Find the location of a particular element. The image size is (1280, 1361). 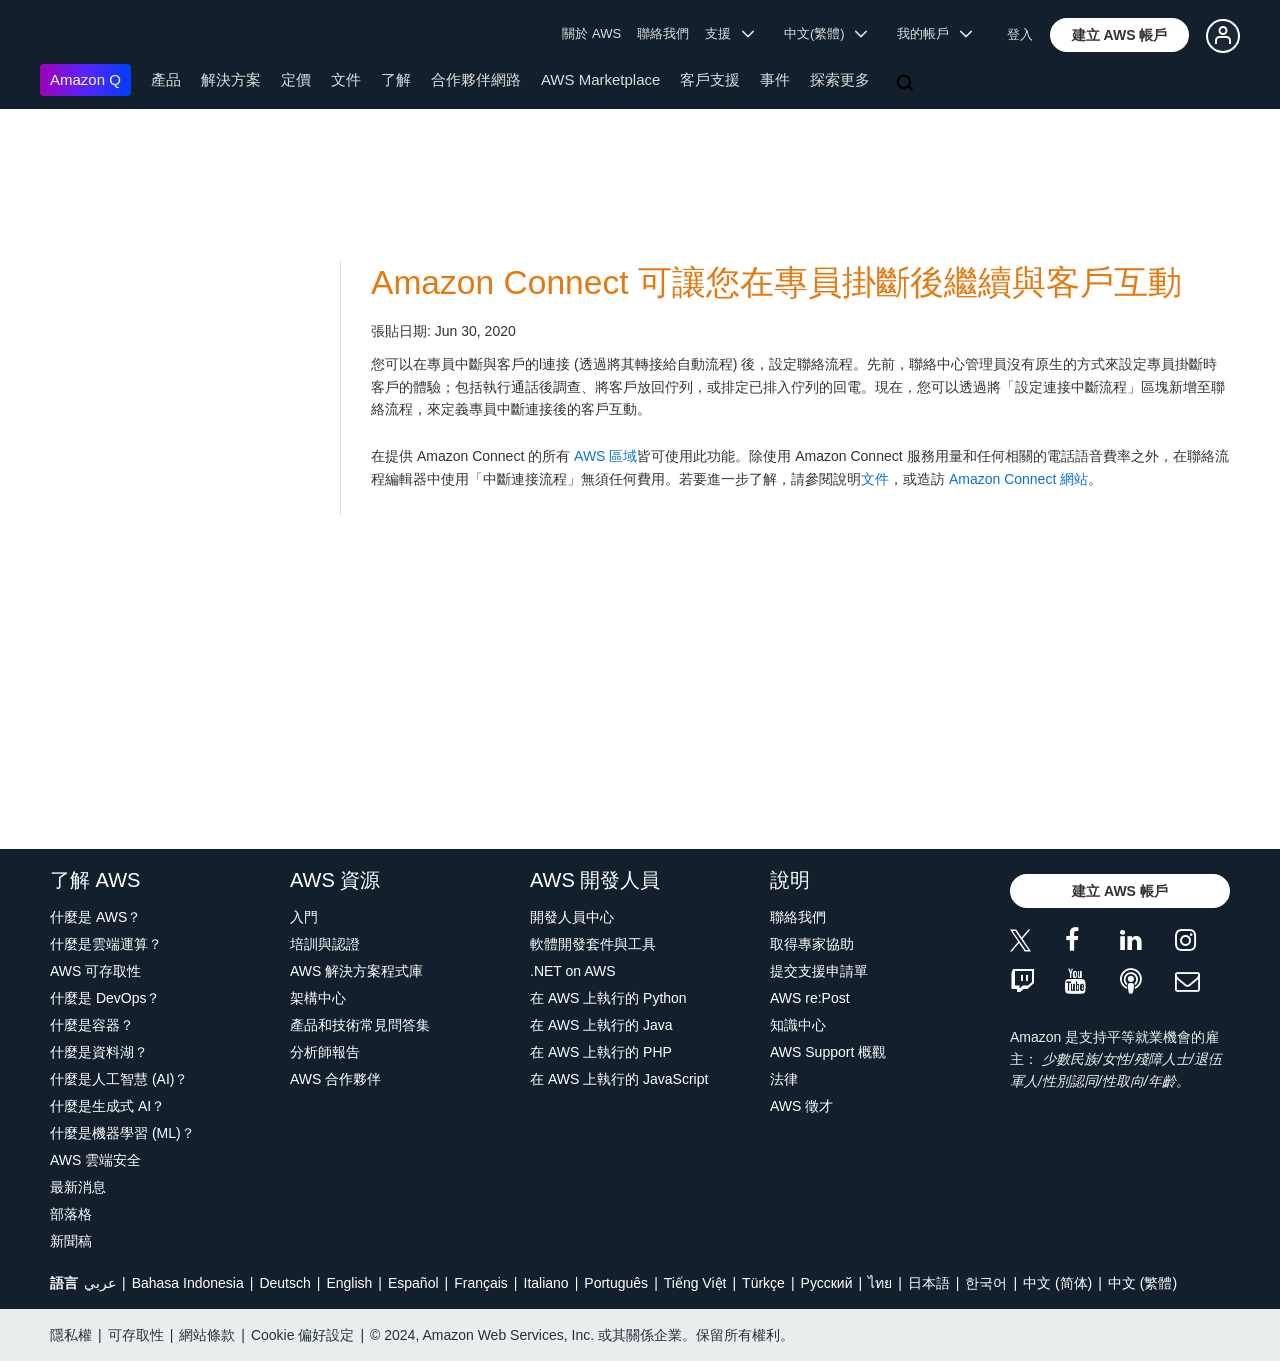

AWS 徵才 is located at coordinates (801, 1106).